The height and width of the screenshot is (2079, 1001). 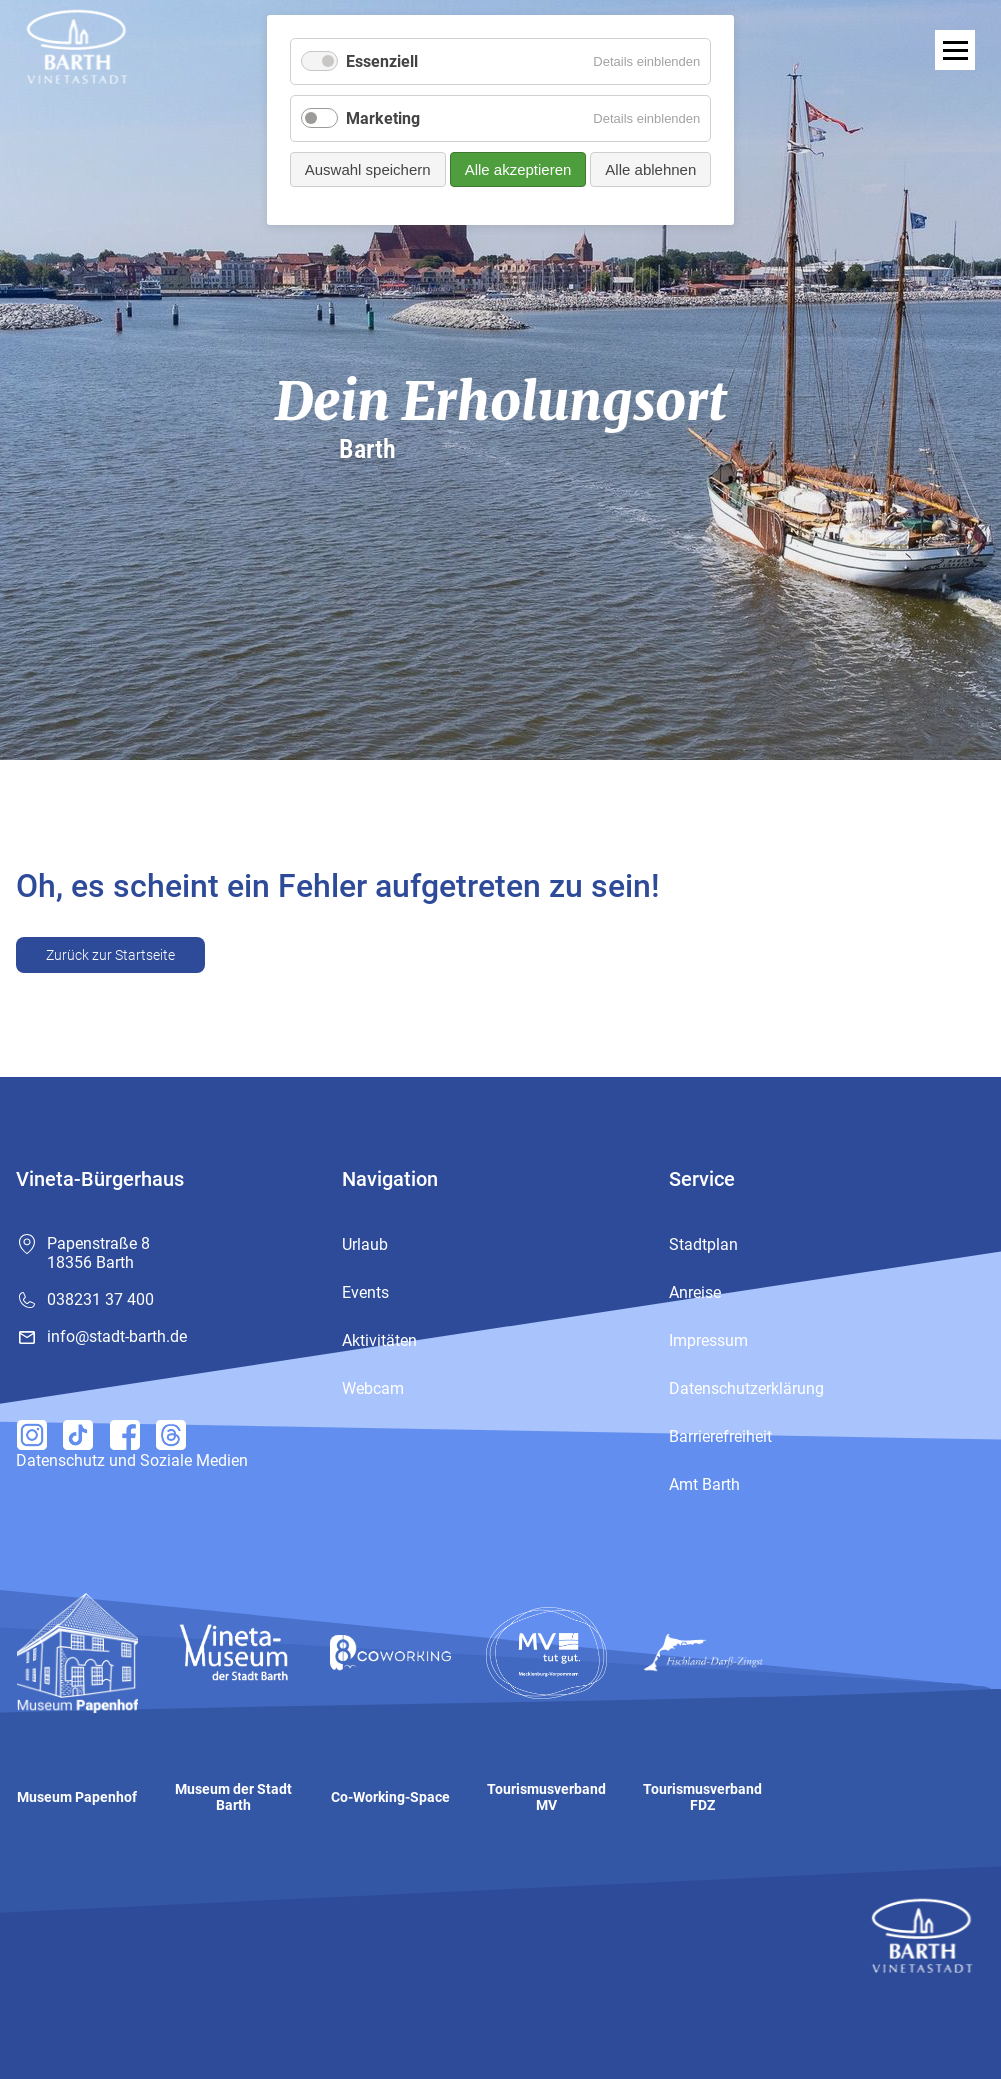 I want to click on Webcam, so click(x=373, y=1388).